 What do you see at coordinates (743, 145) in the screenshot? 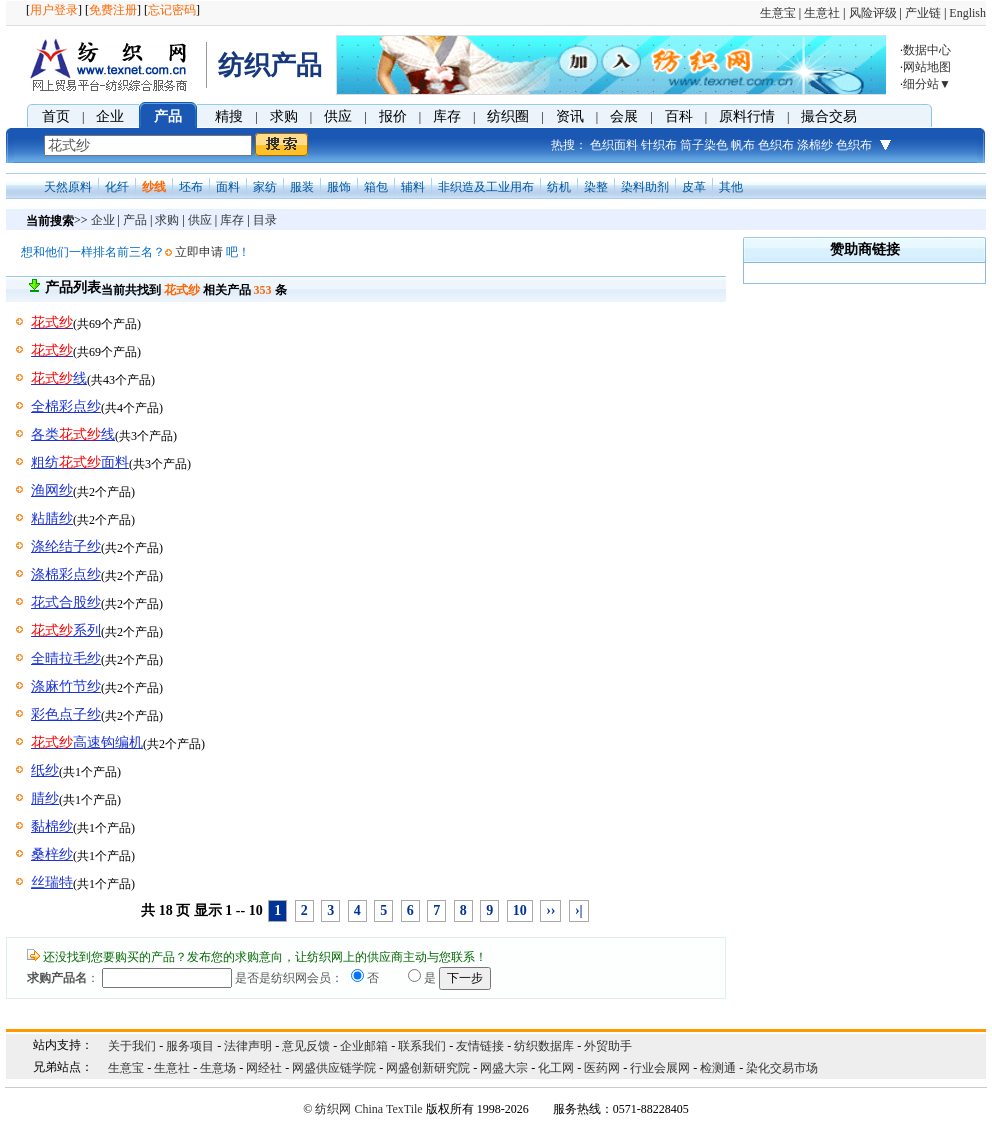
I see `帆布` at bounding box center [743, 145].